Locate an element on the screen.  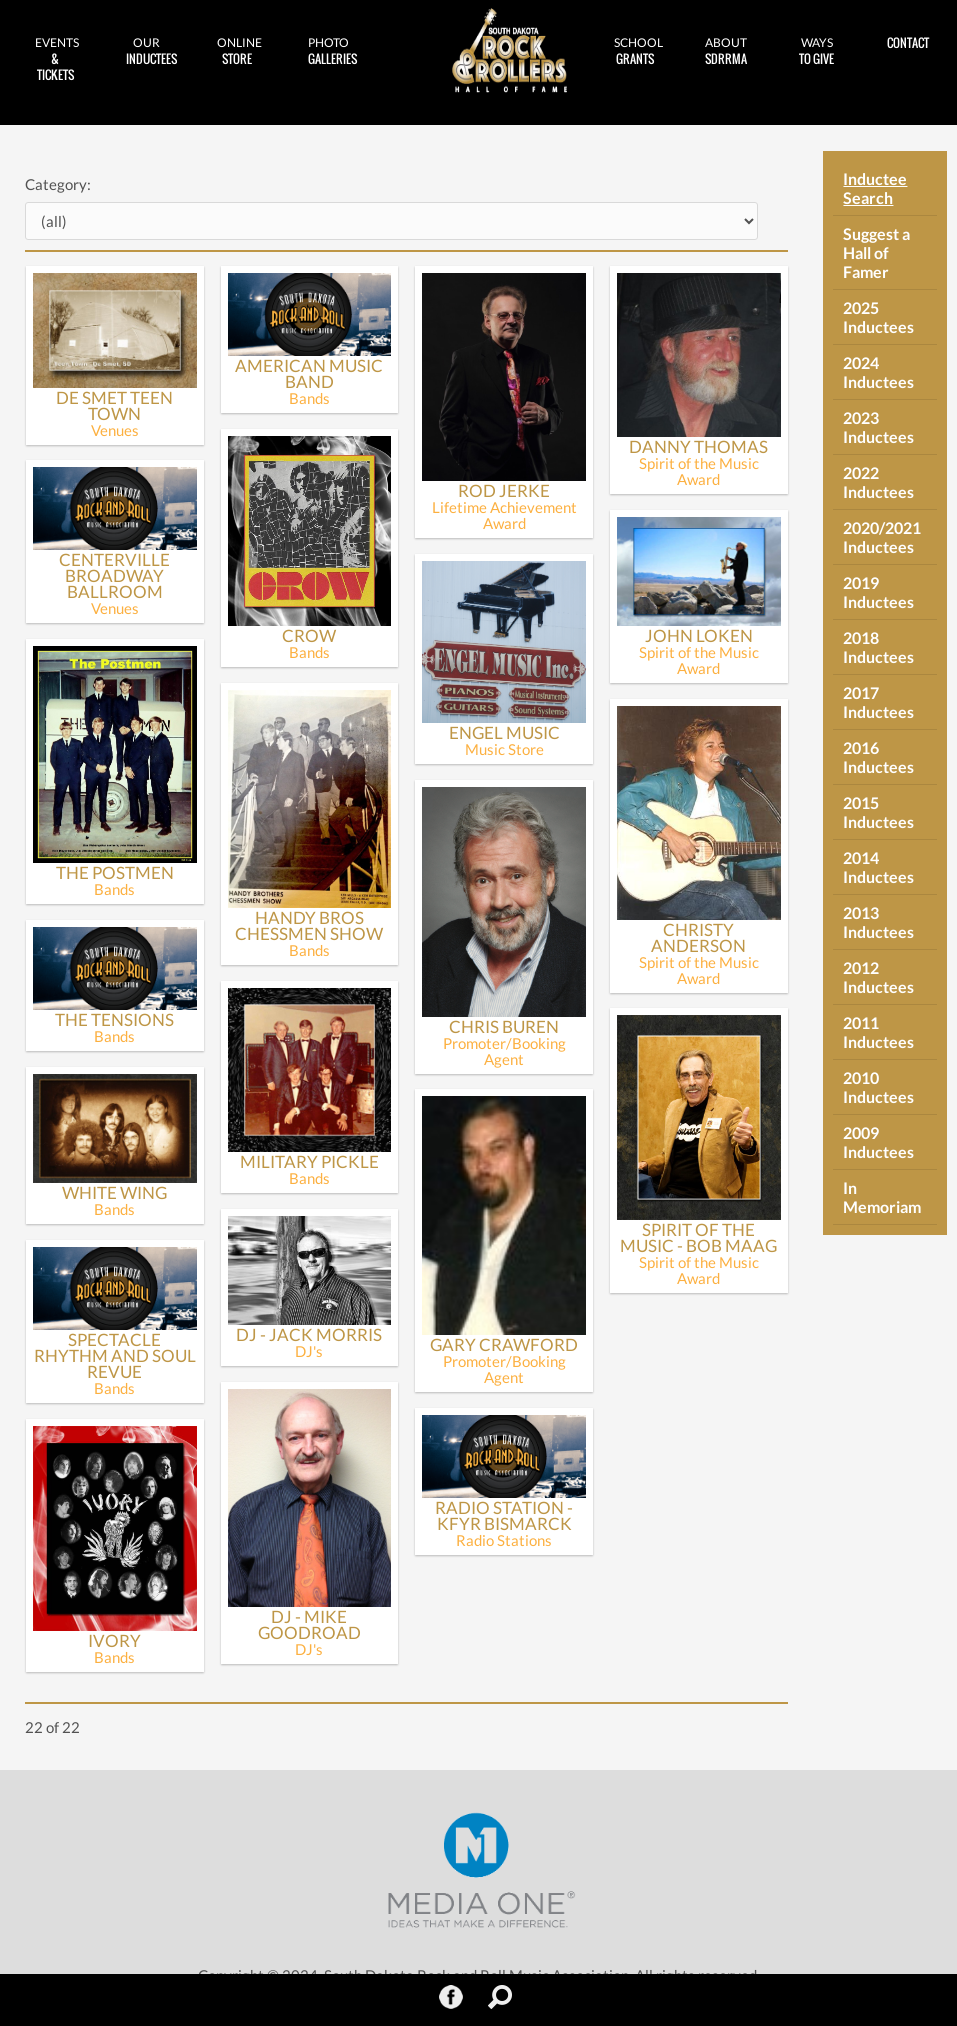
Store is located at coordinates (239, 51).